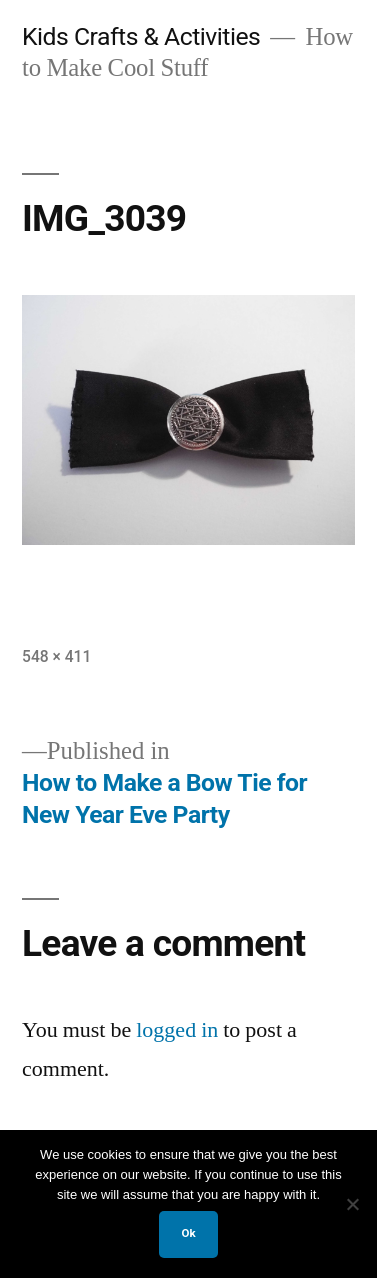 Image resolution: width=377 pixels, height=1278 pixels. Describe the element at coordinates (177, 1030) in the screenshot. I see `logged in` at that location.